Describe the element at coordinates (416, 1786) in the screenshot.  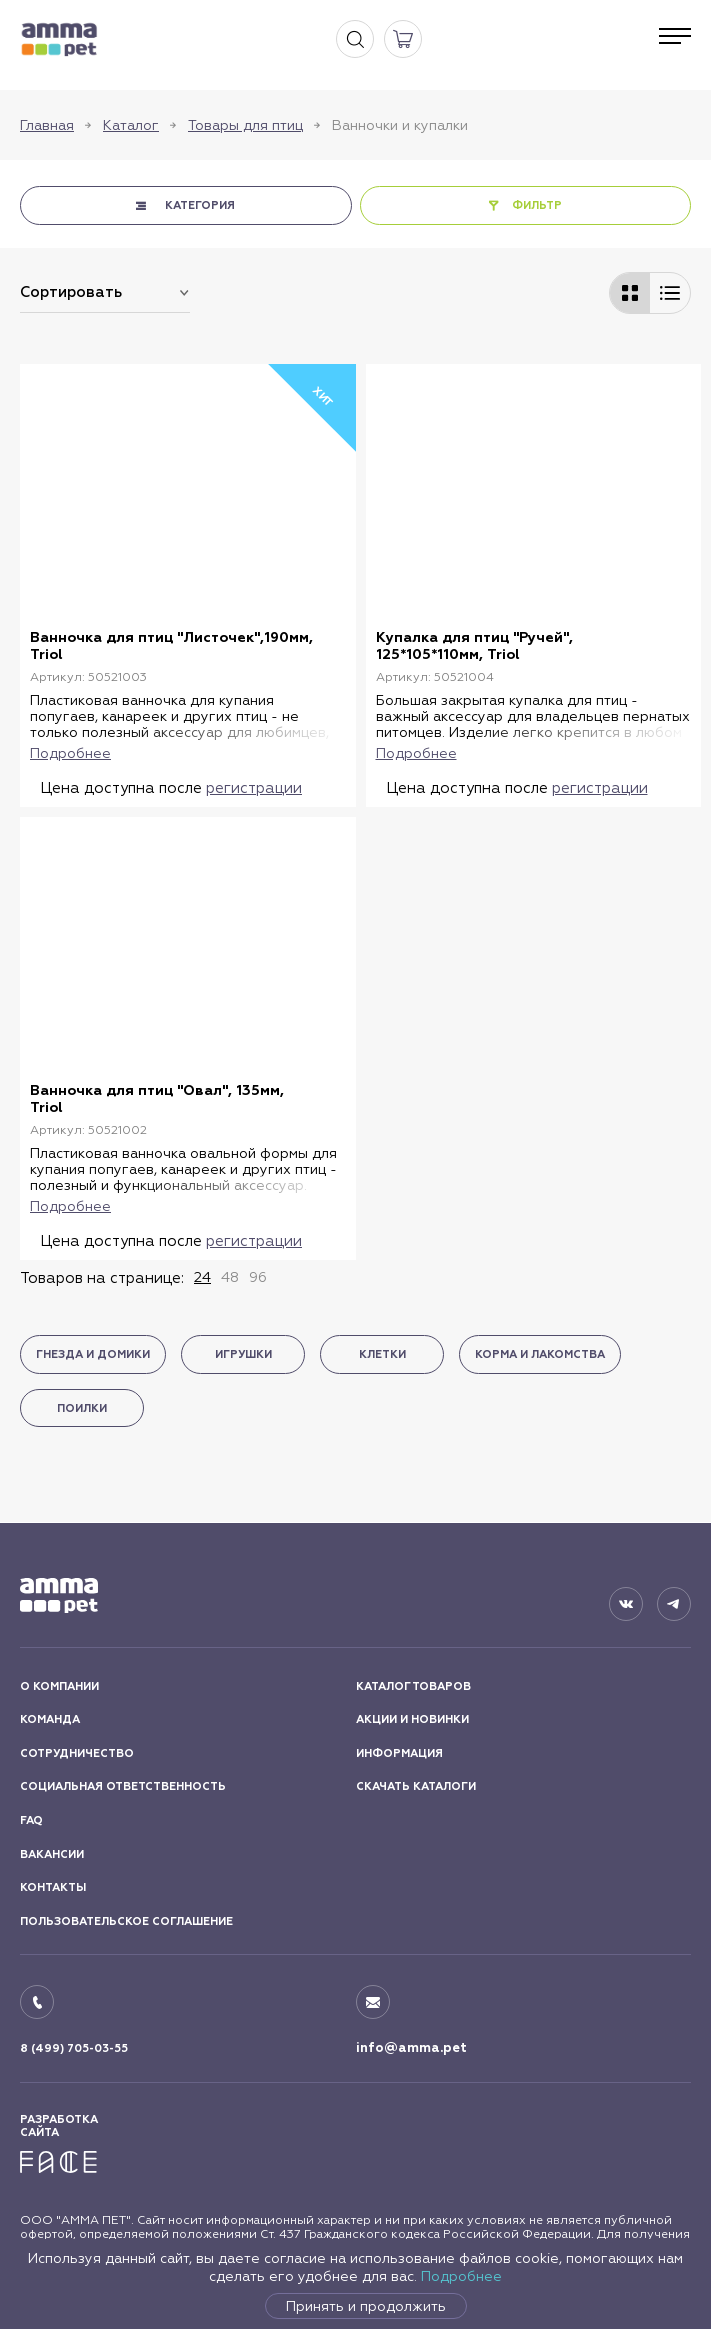
I see `СКАЧАТЬ КАТАЛОГИ` at that location.